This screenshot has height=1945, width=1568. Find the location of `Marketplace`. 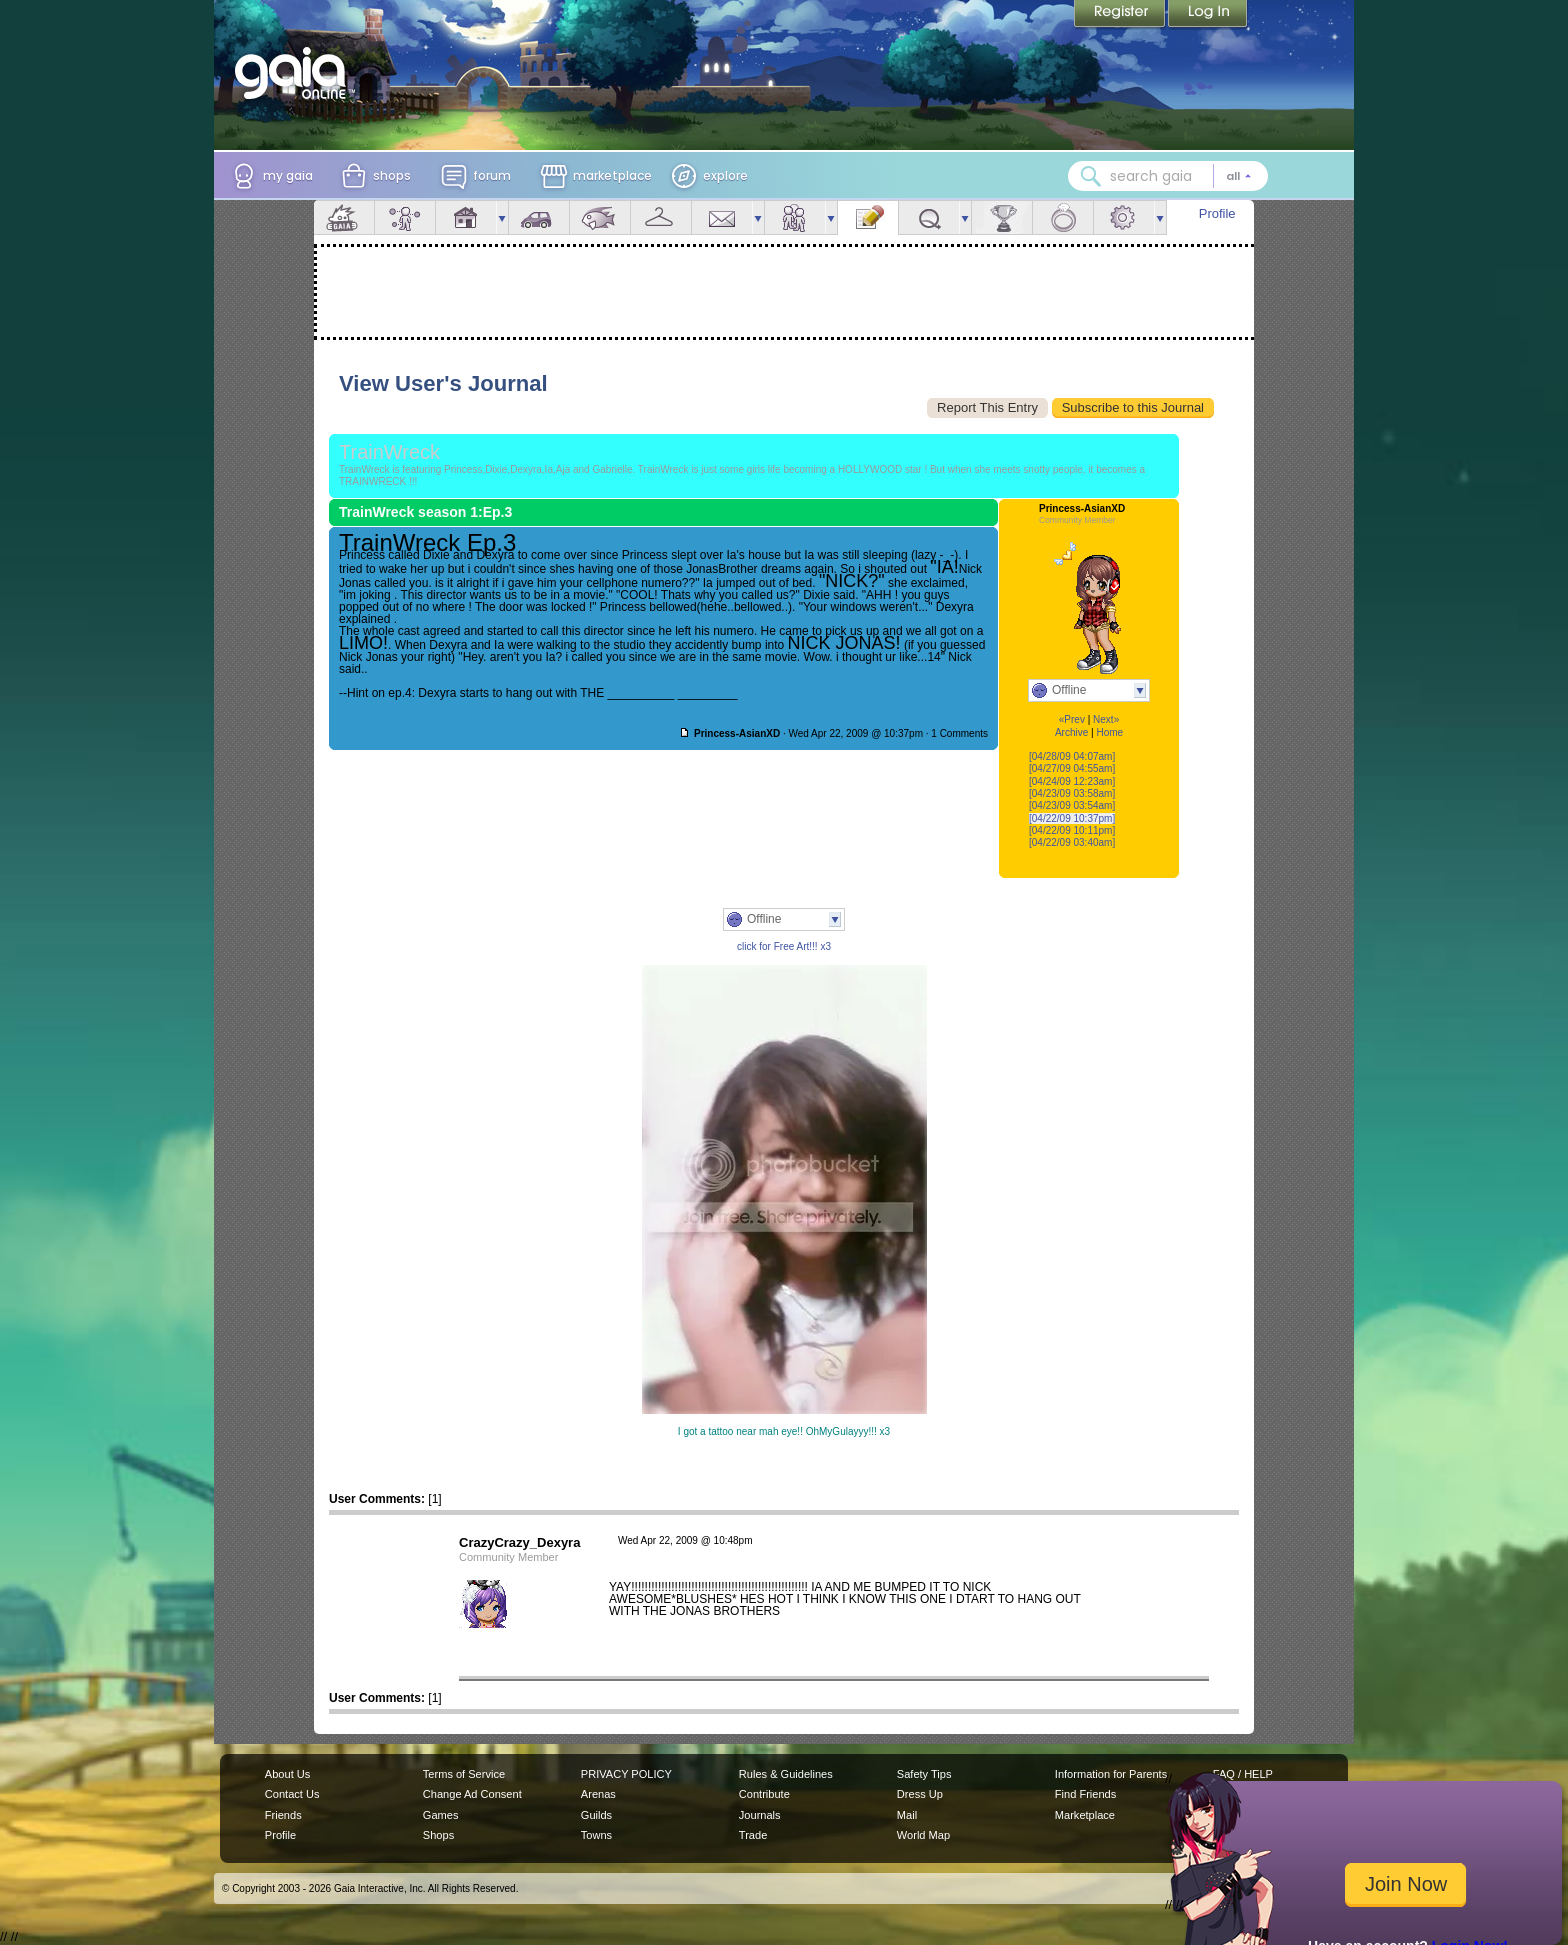

Marketplace is located at coordinates (1085, 1815).